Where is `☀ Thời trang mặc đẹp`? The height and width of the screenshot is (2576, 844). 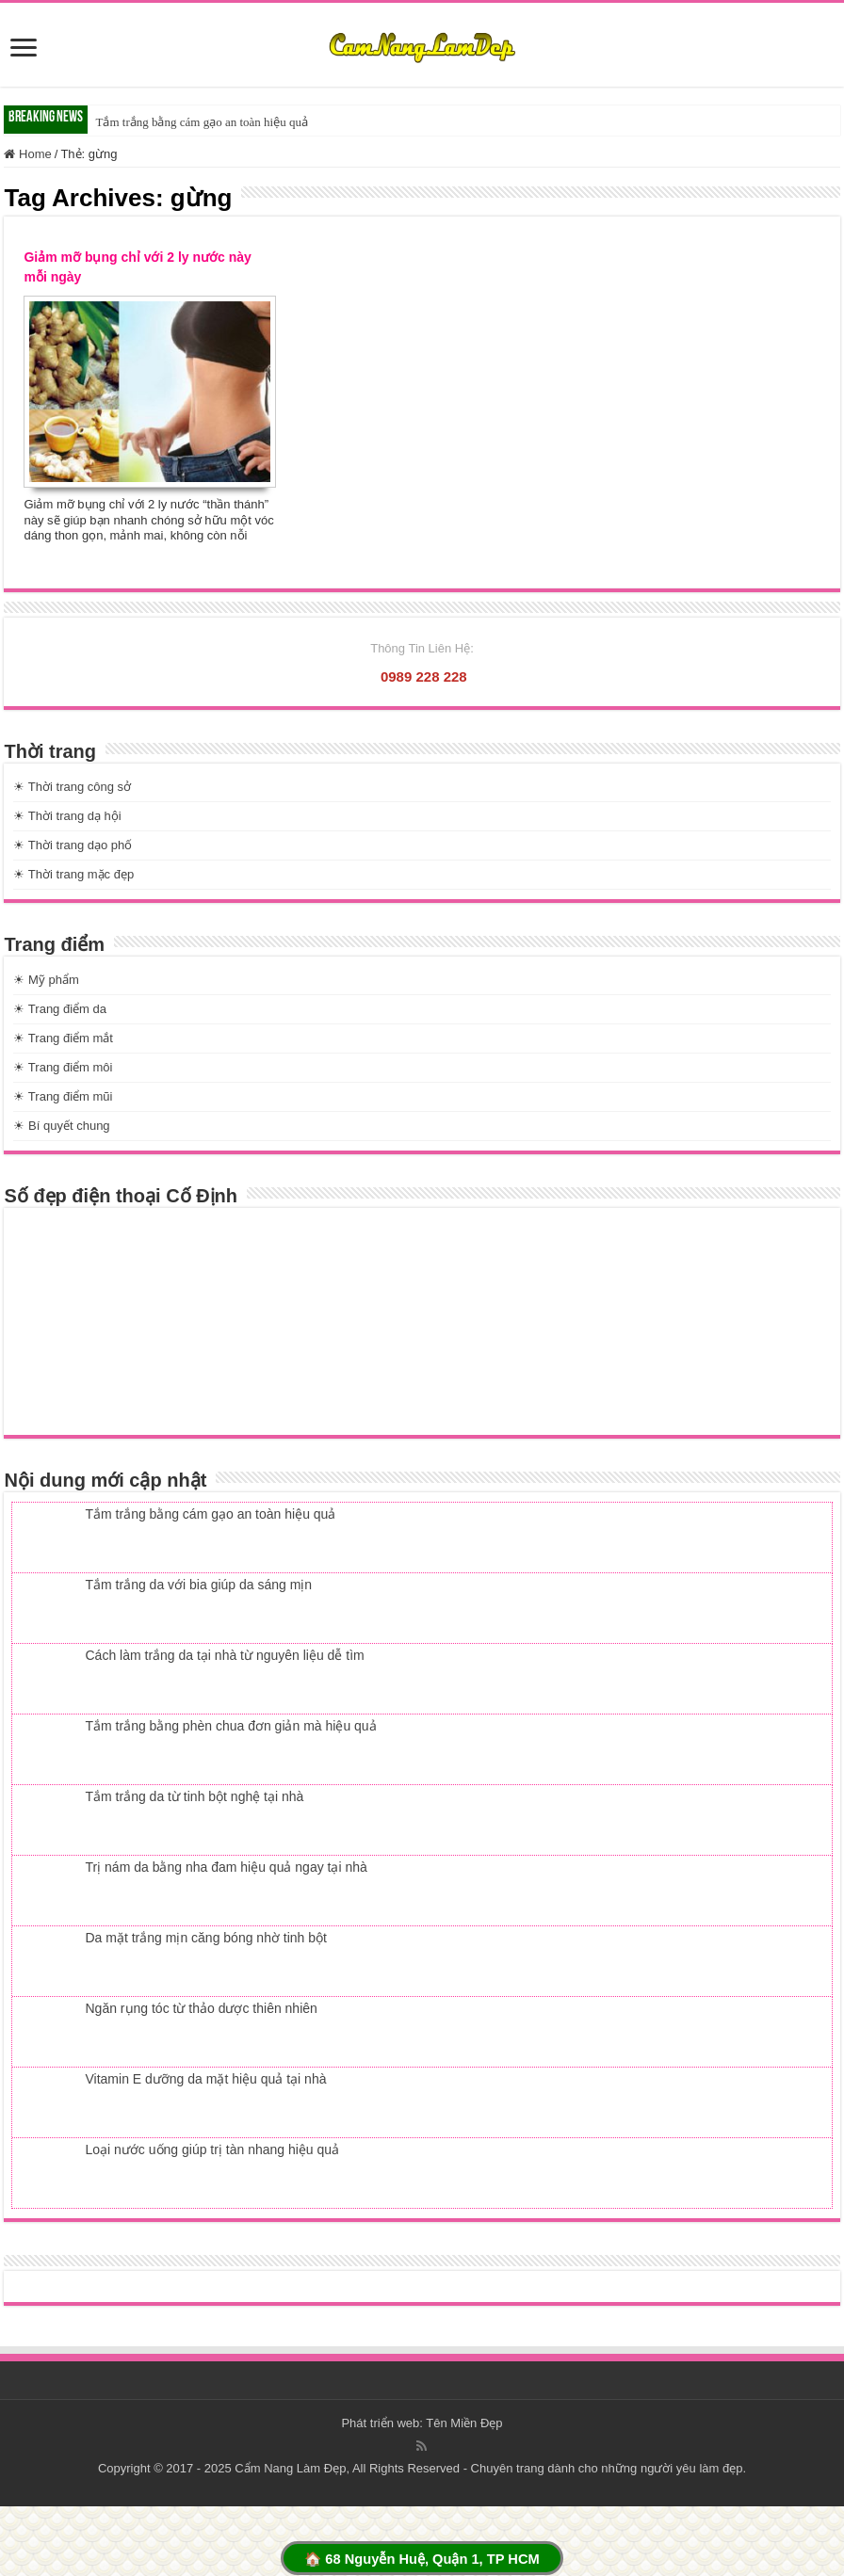
☀ Thời trang mặc đẹp is located at coordinates (73, 874).